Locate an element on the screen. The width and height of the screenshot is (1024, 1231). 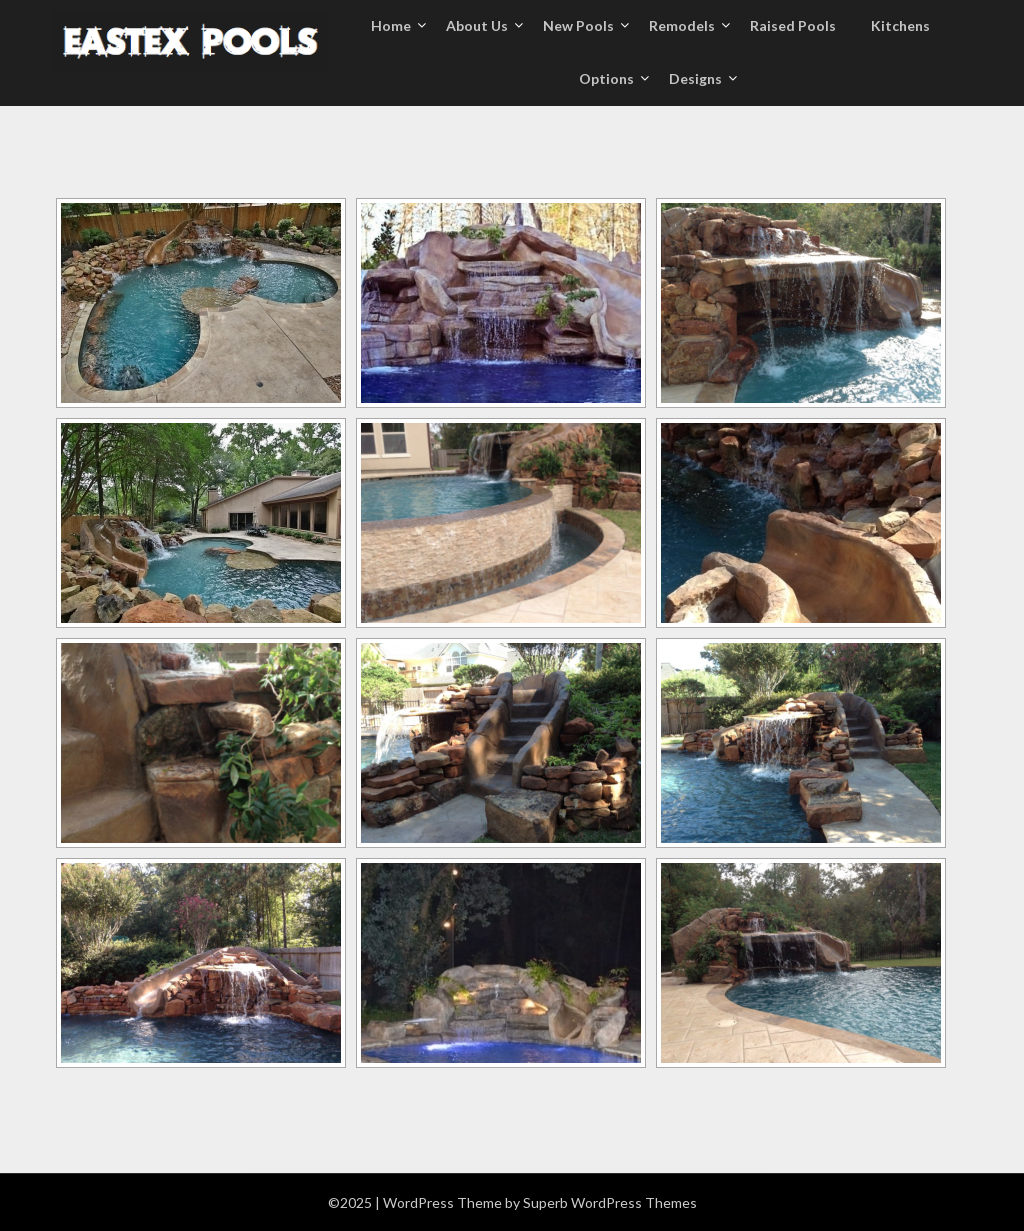
Superb WordPress Themes is located at coordinates (610, 1202).